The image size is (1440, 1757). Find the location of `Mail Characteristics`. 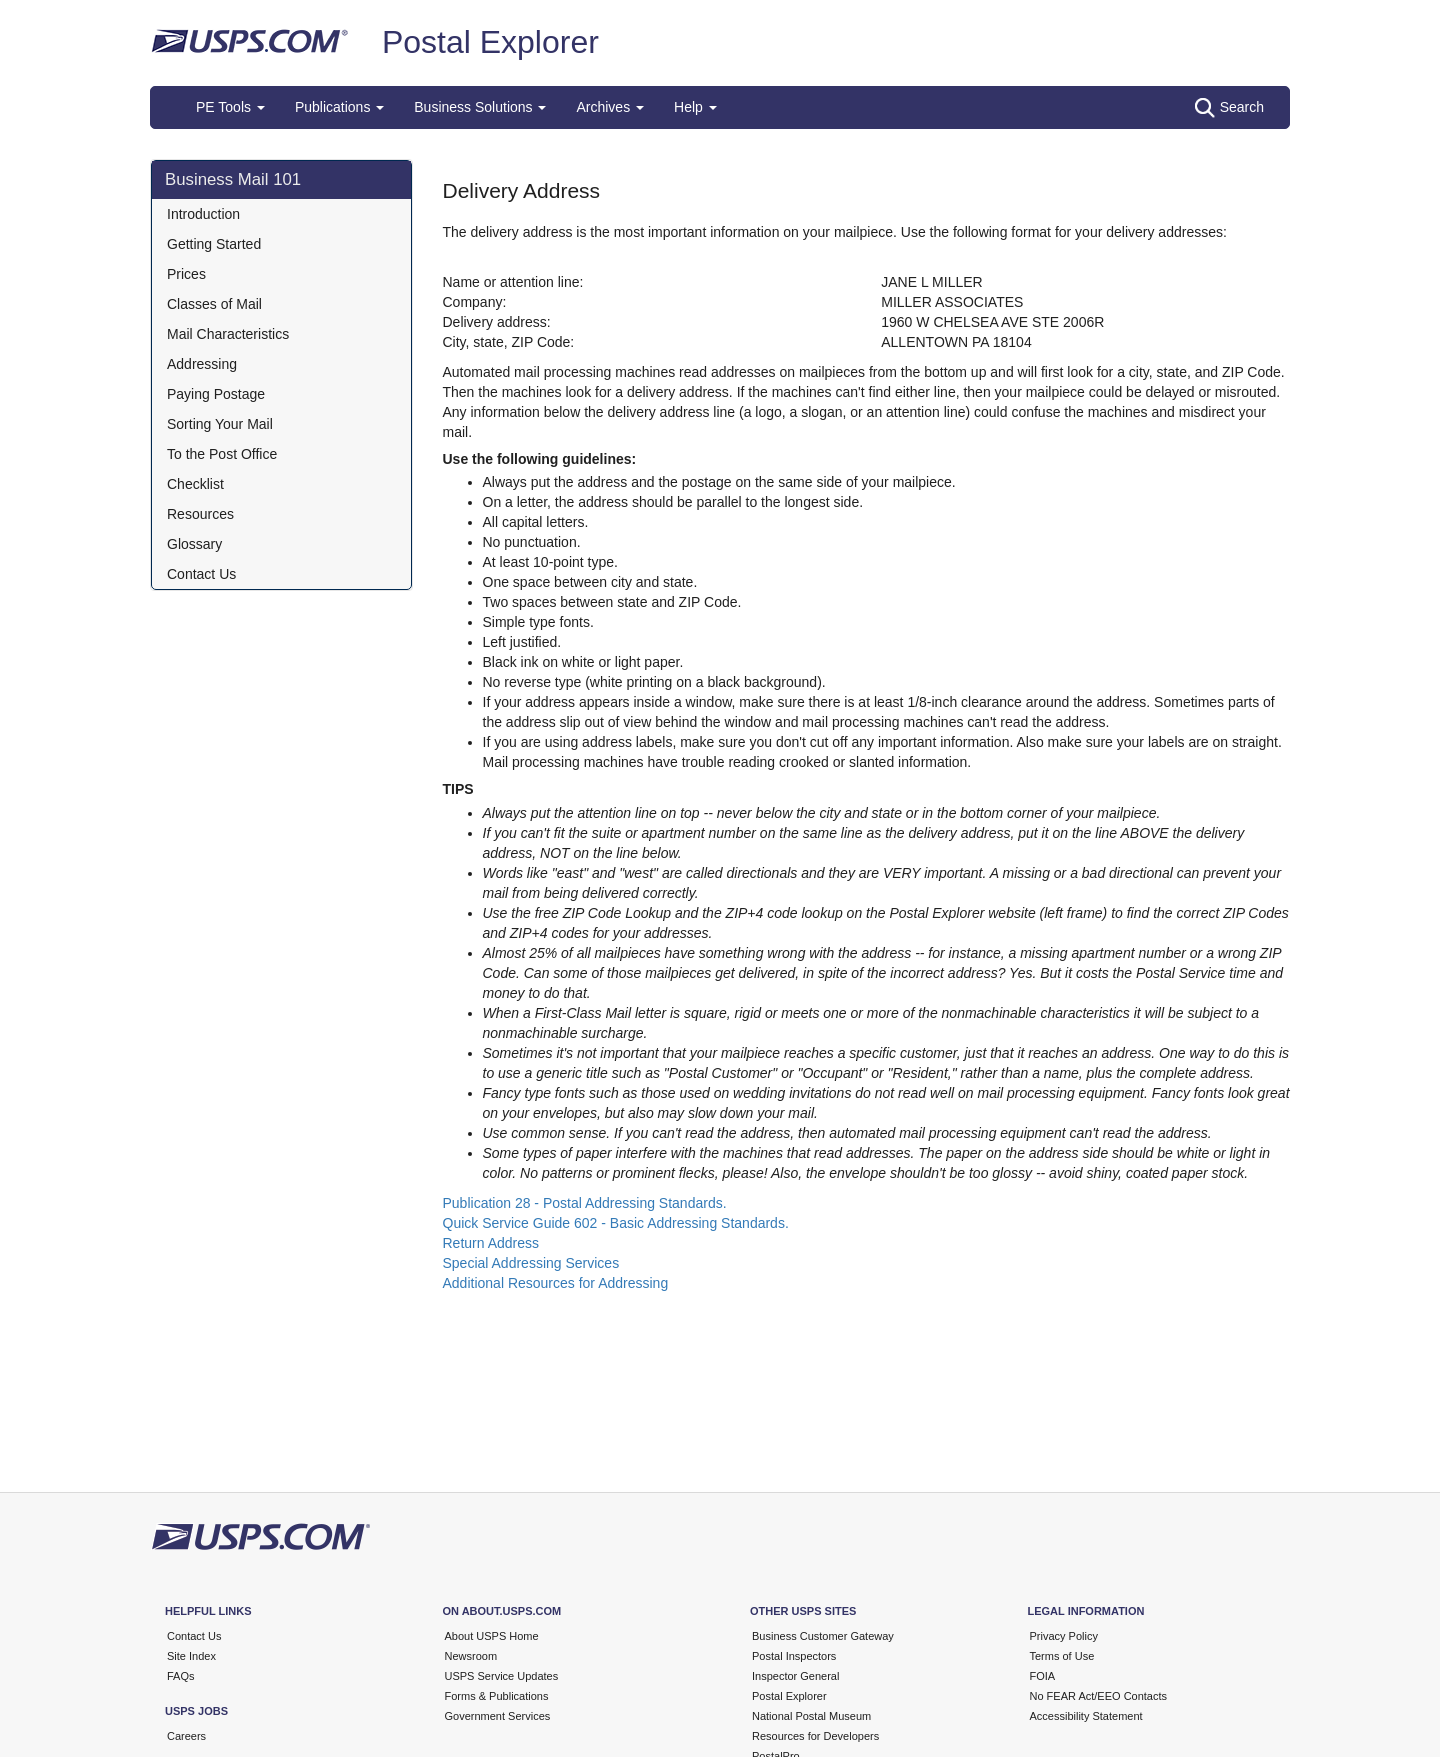

Mail Characteristics is located at coordinates (228, 334).